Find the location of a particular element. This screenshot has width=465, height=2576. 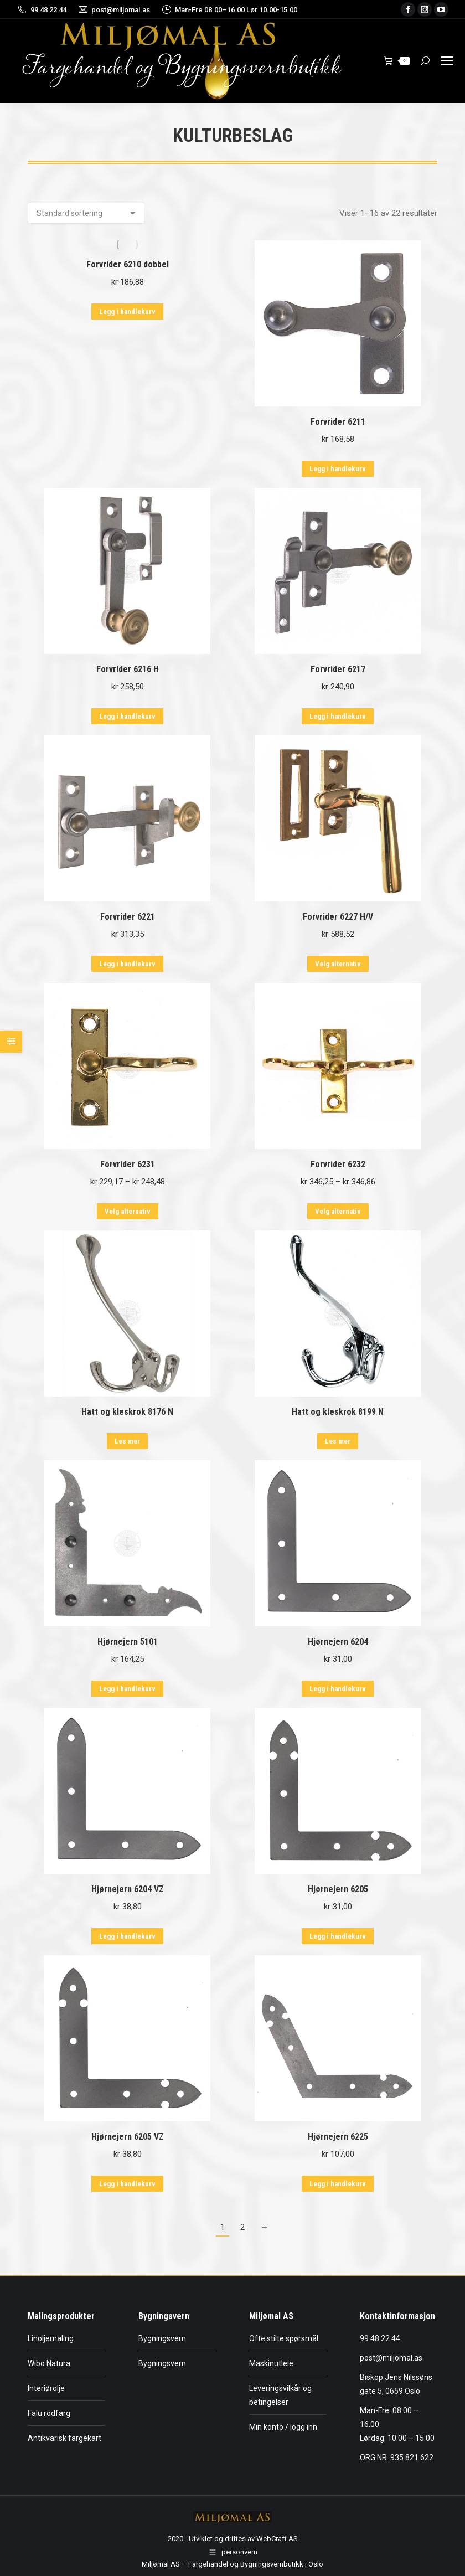

Forvrider 6231 is located at coordinates (127, 1164).